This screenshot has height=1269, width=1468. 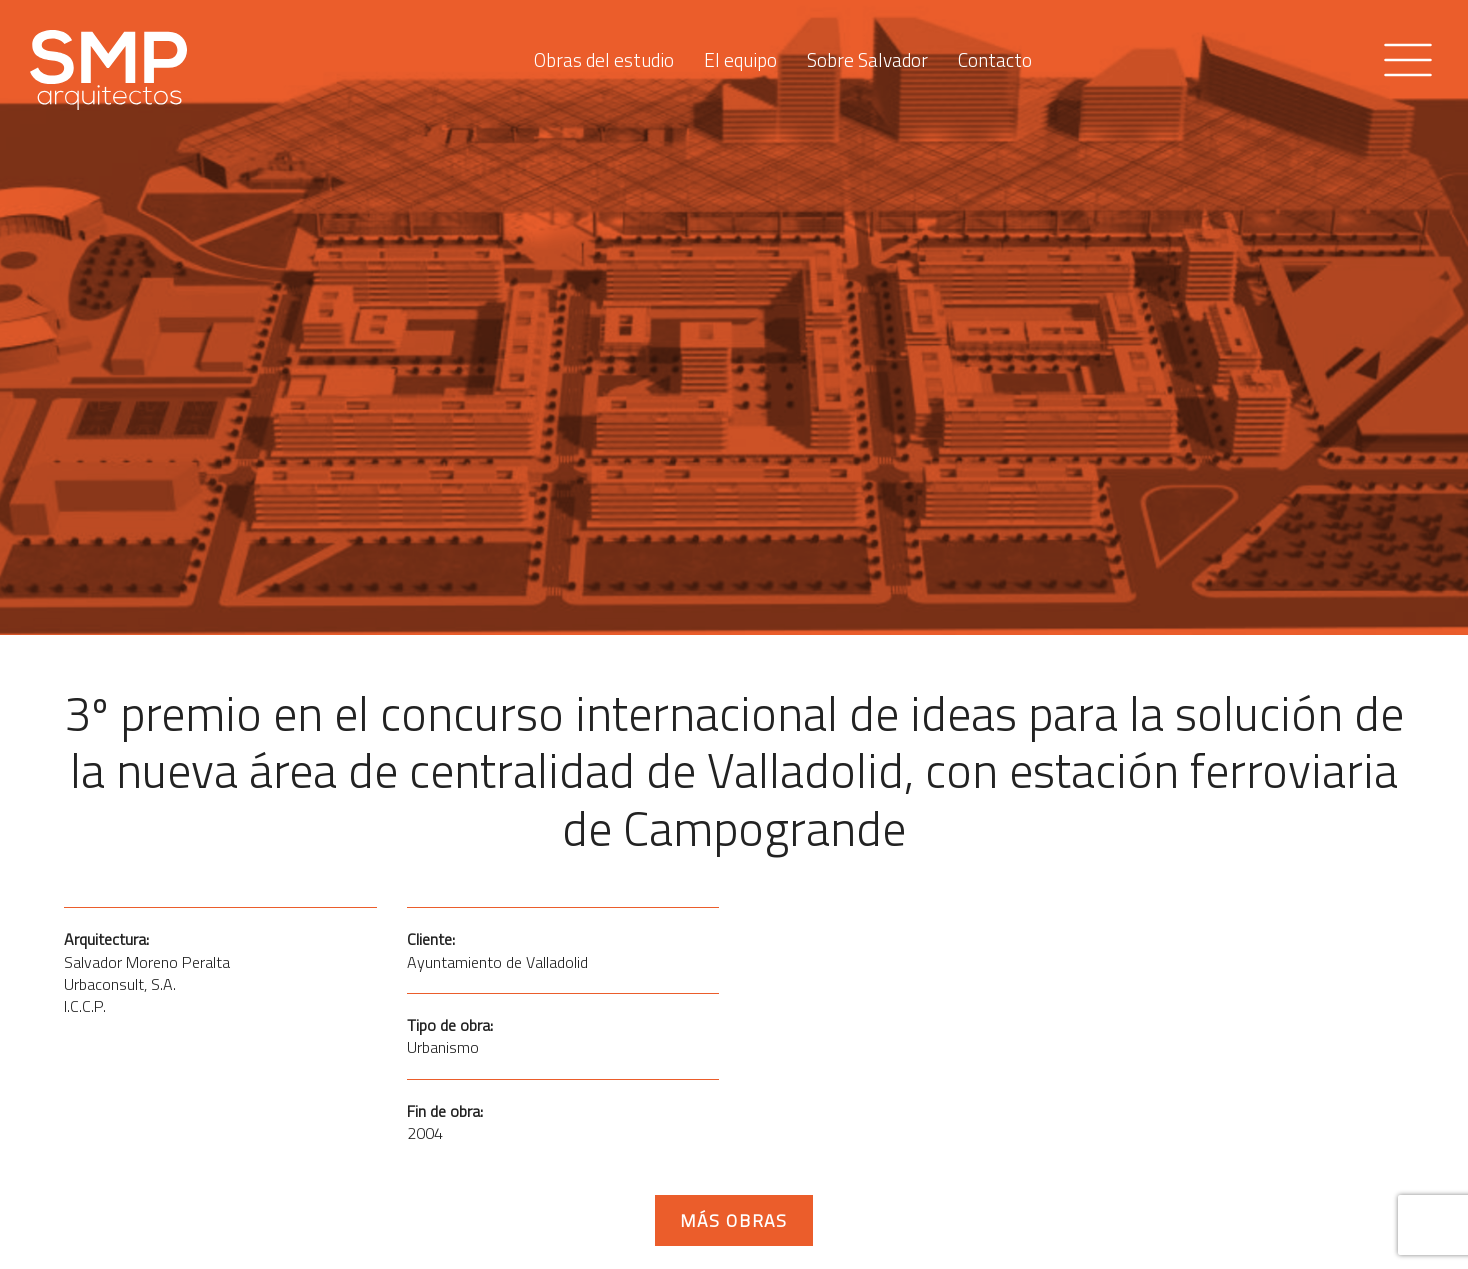 What do you see at coordinates (995, 55) in the screenshot?
I see `Contacto` at bounding box center [995, 55].